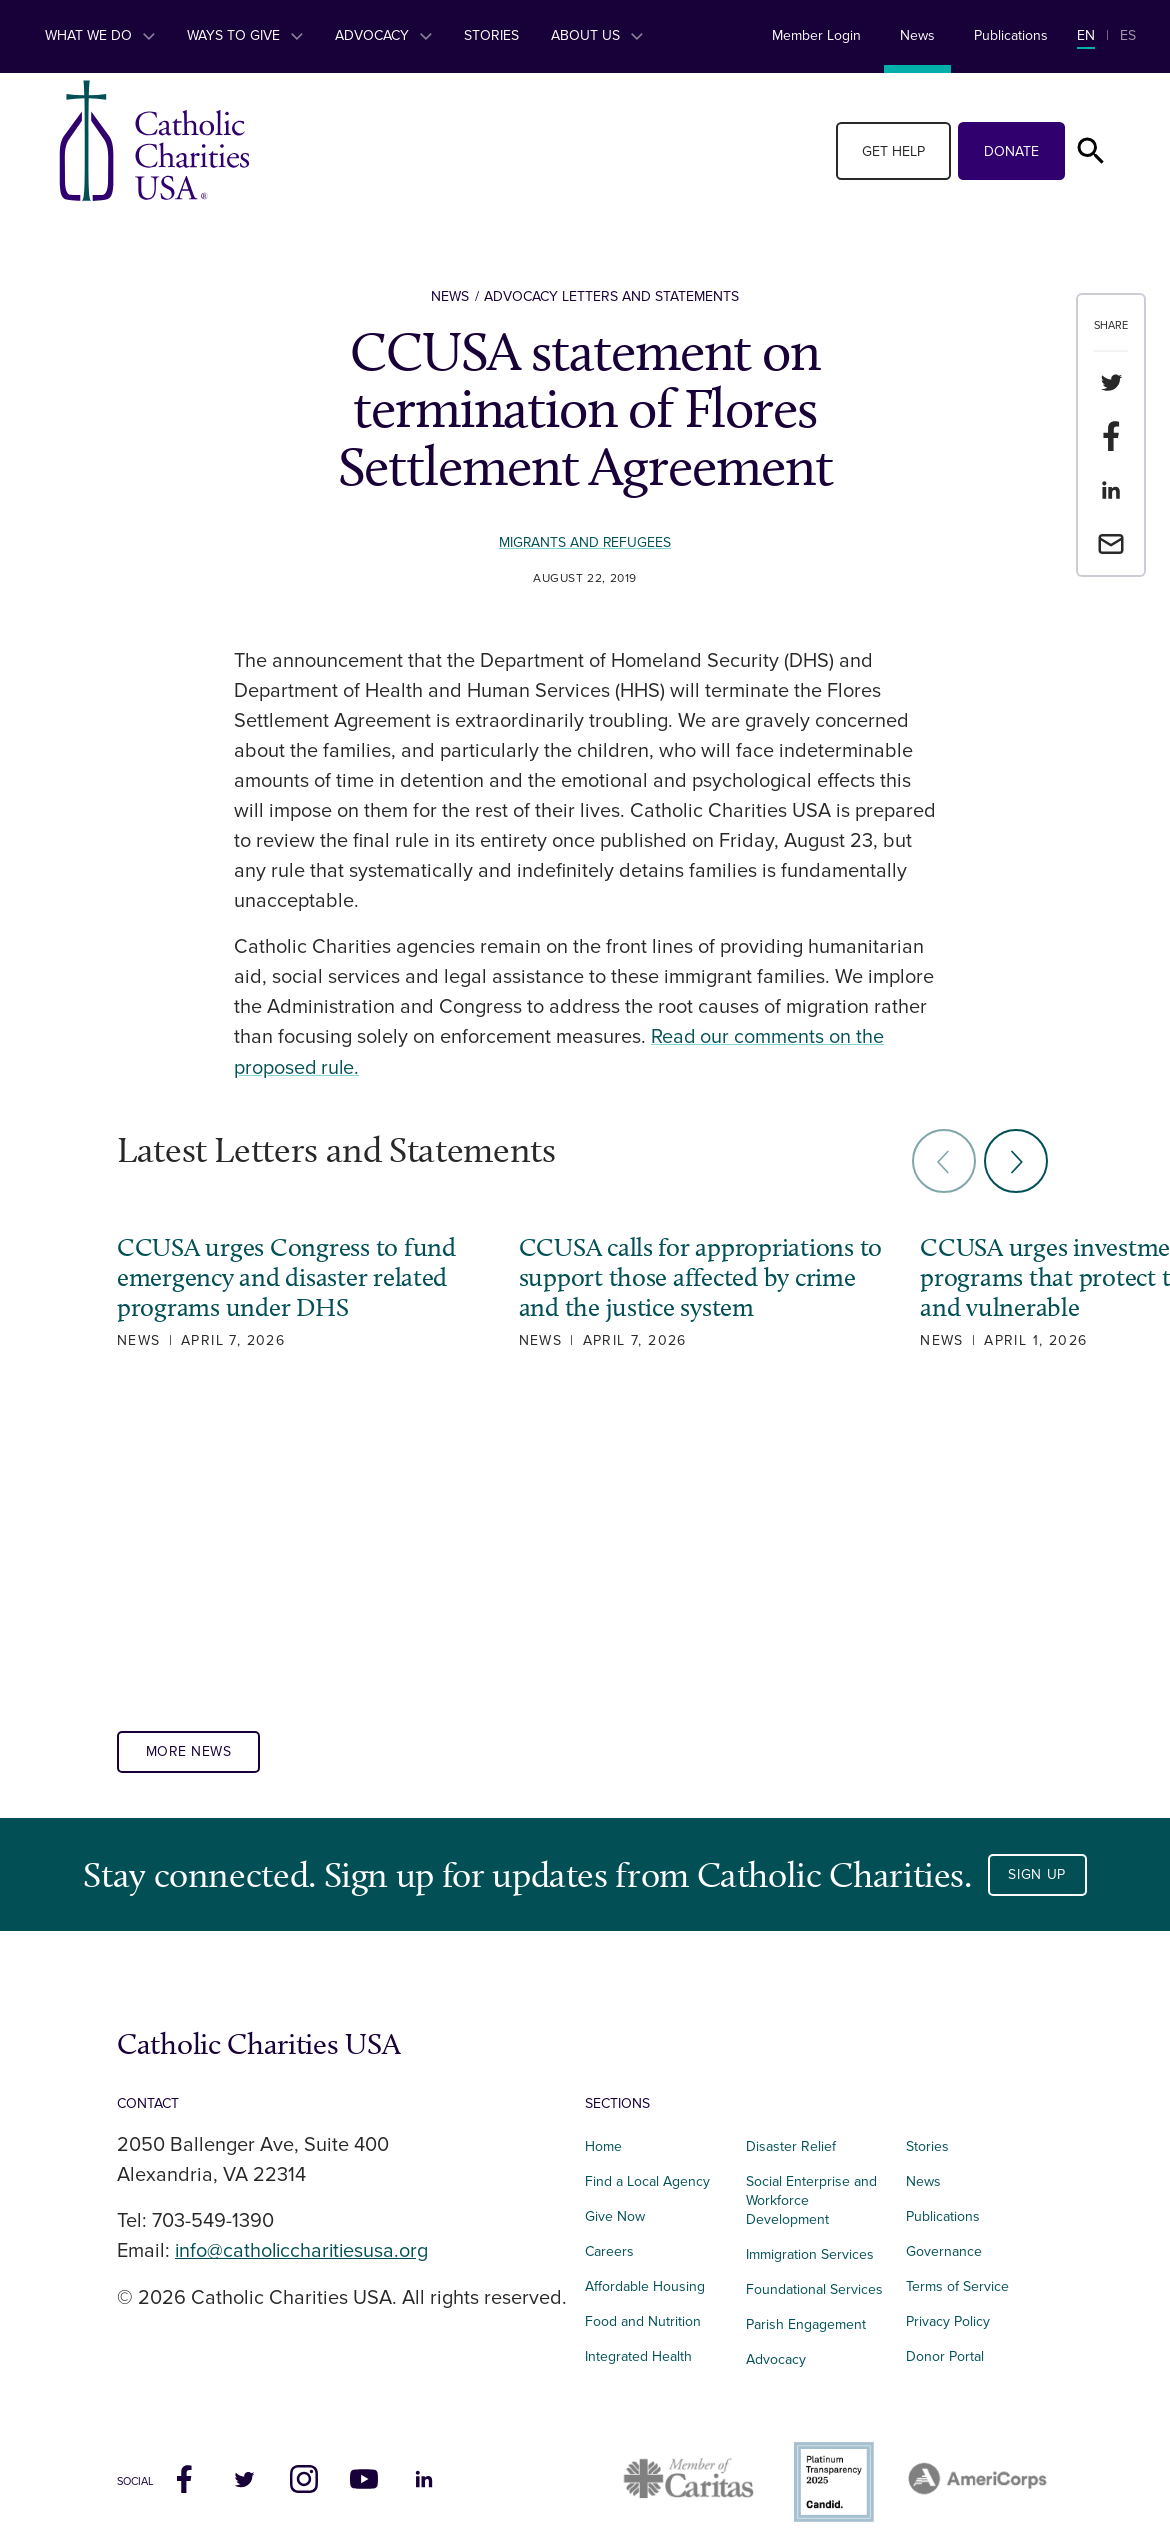 The height and width of the screenshot is (2540, 1170). What do you see at coordinates (611, 296) in the screenshot?
I see `Advocacy Letters and Statements` at bounding box center [611, 296].